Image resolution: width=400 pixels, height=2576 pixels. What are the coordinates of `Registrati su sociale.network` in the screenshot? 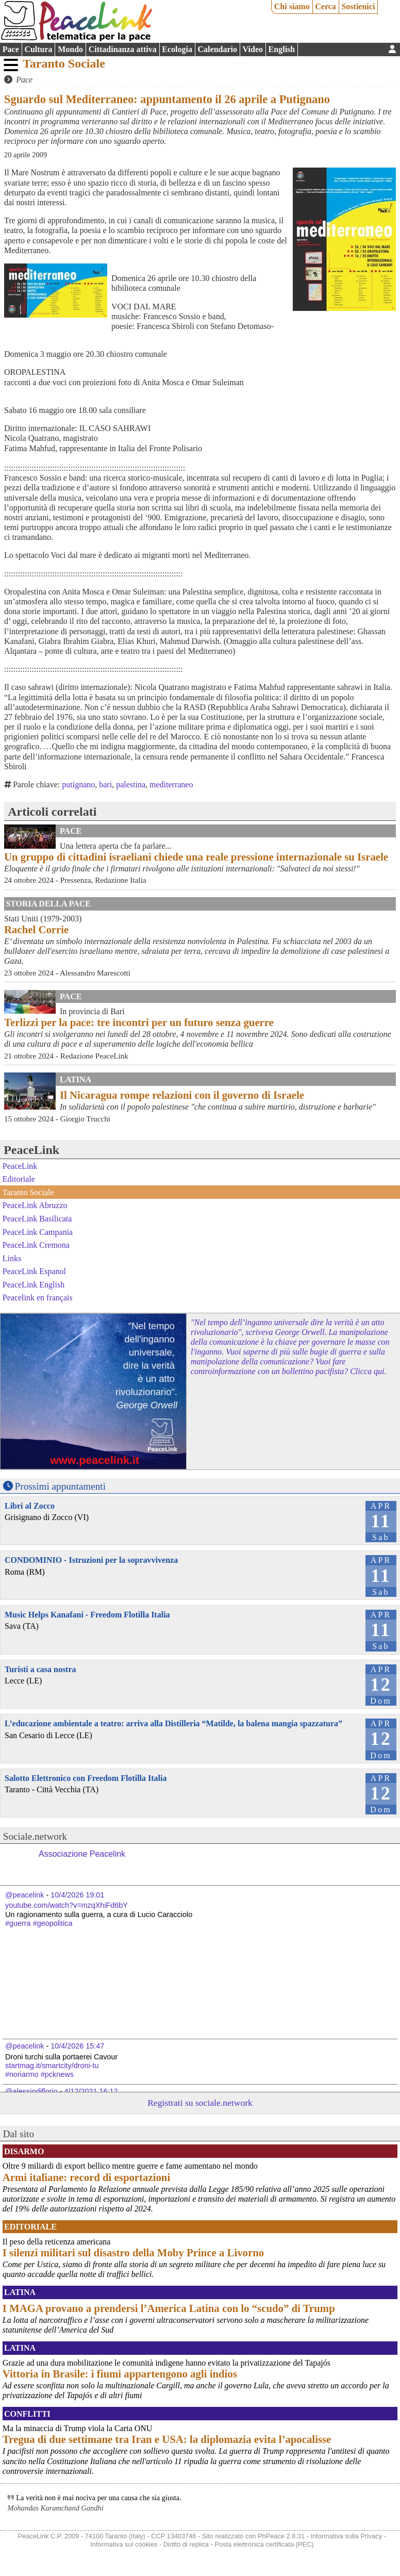 It's located at (200, 2103).